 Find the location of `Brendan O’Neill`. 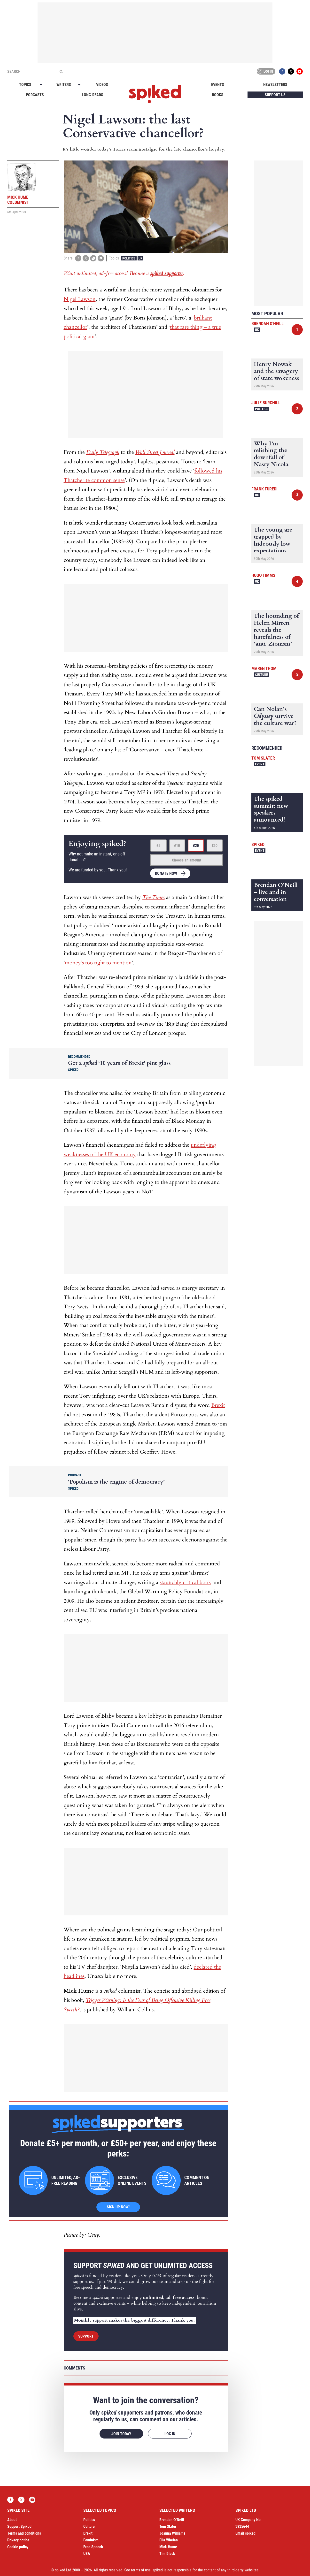

Brendan O’Neill is located at coordinates (171, 2519).